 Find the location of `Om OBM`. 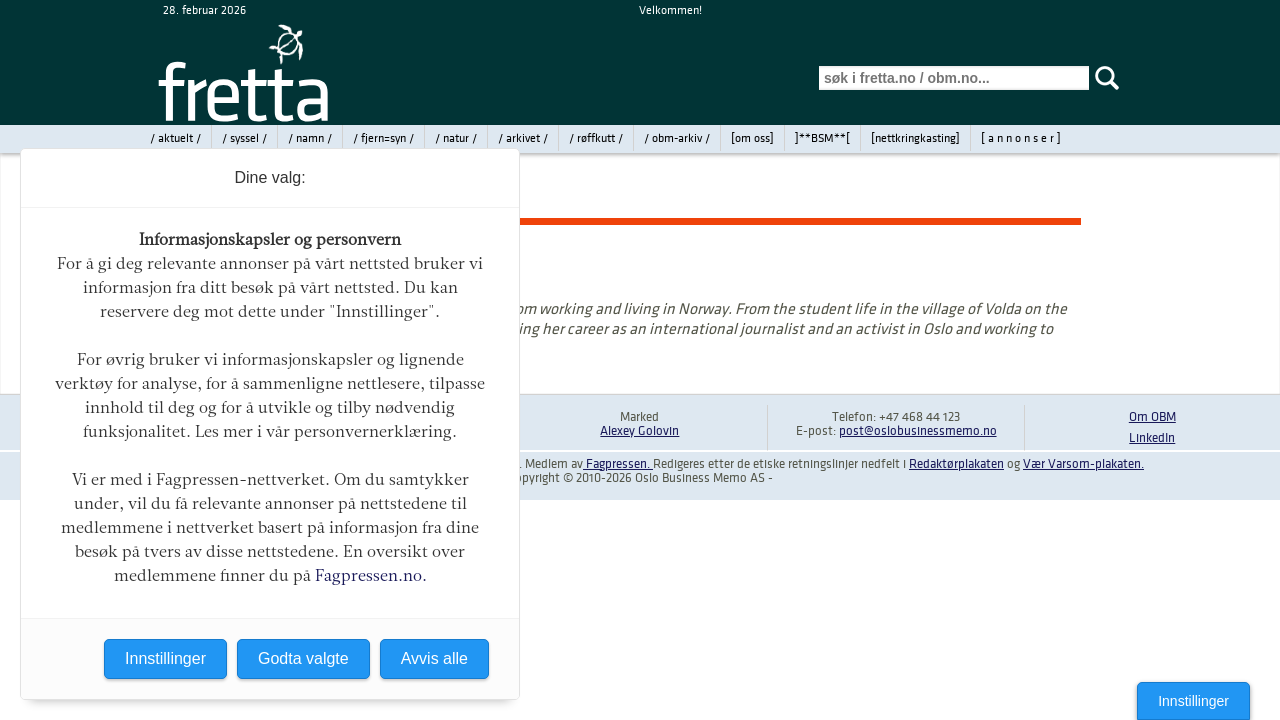

Om OBM is located at coordinates (1152, 417).